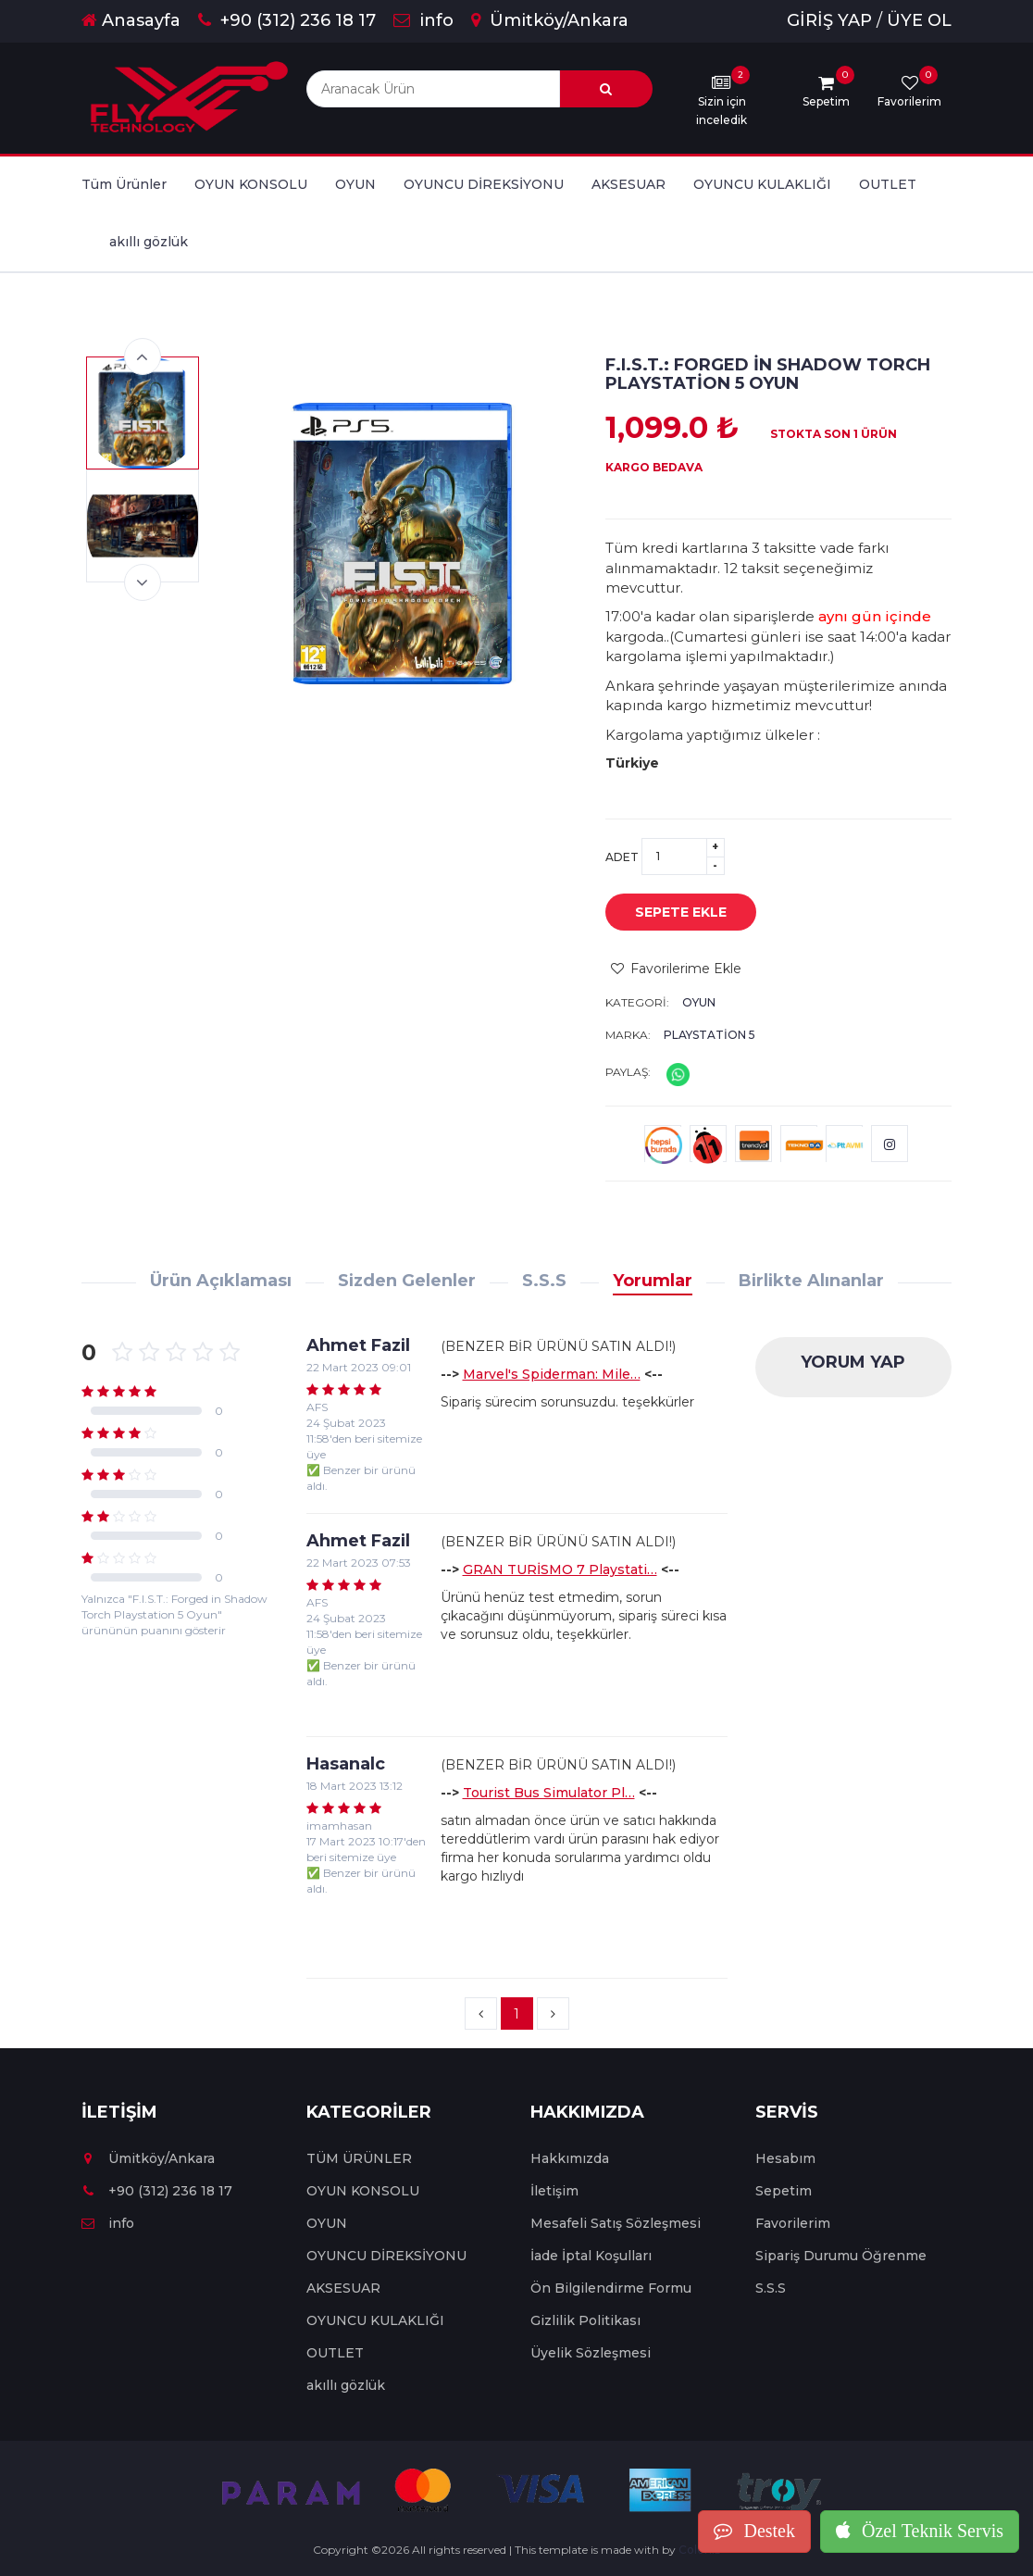 The width and height of the screenshot is (1033, 2576). I want to click on OYUN, so click(355, 184).